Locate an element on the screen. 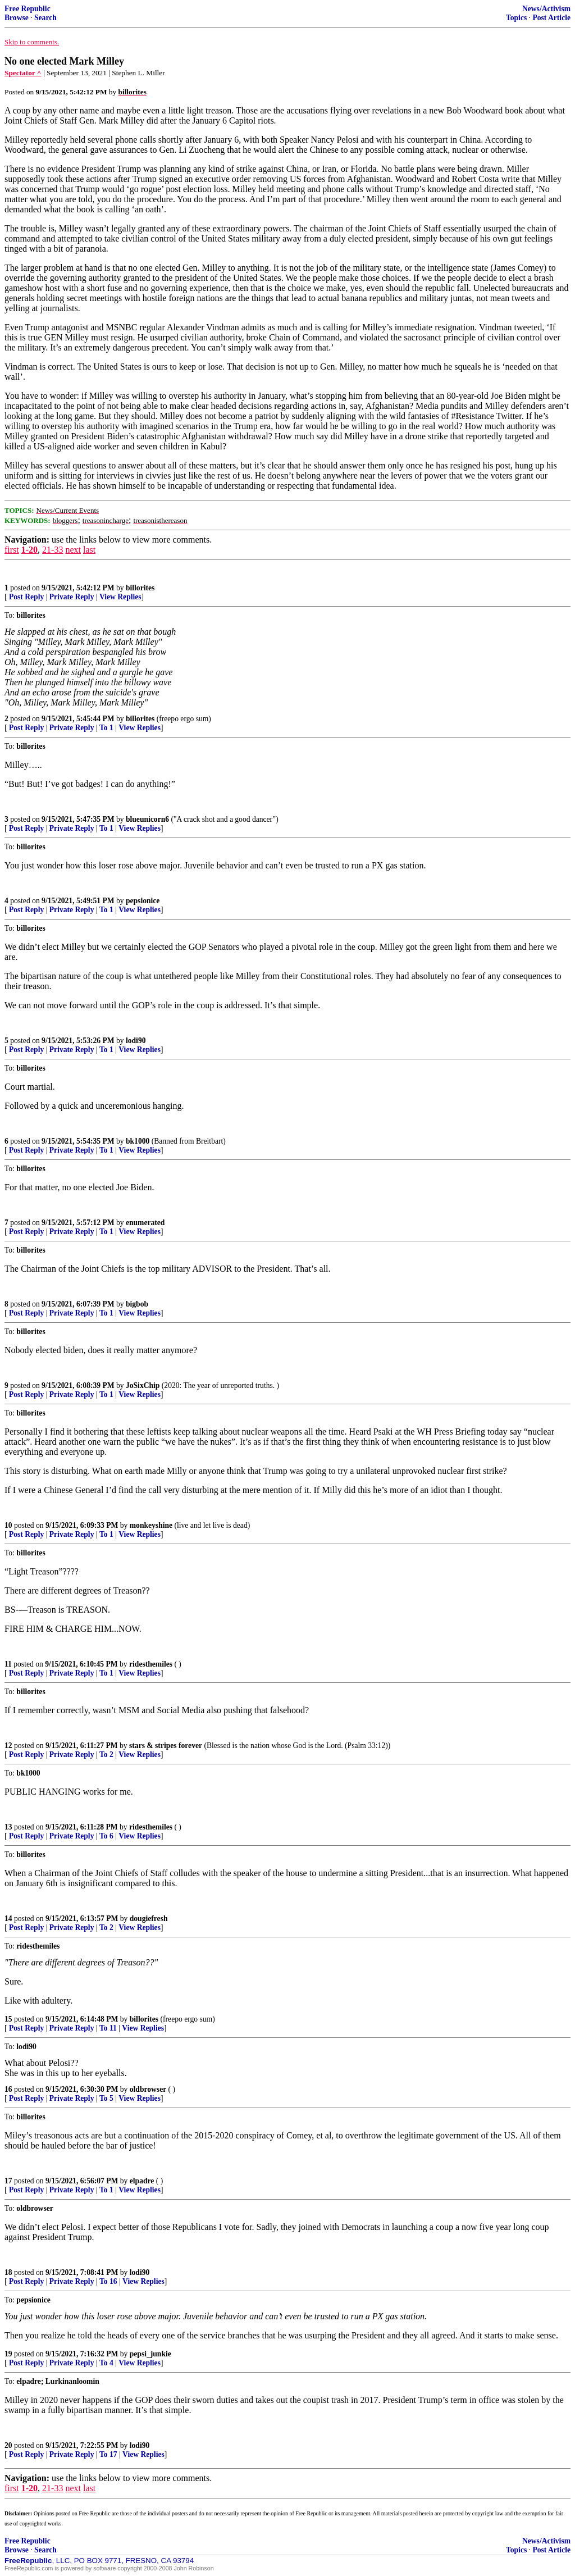 The height and width of the screenshot is (2576, 575). elpadre is located at coordinates (142, 2181).